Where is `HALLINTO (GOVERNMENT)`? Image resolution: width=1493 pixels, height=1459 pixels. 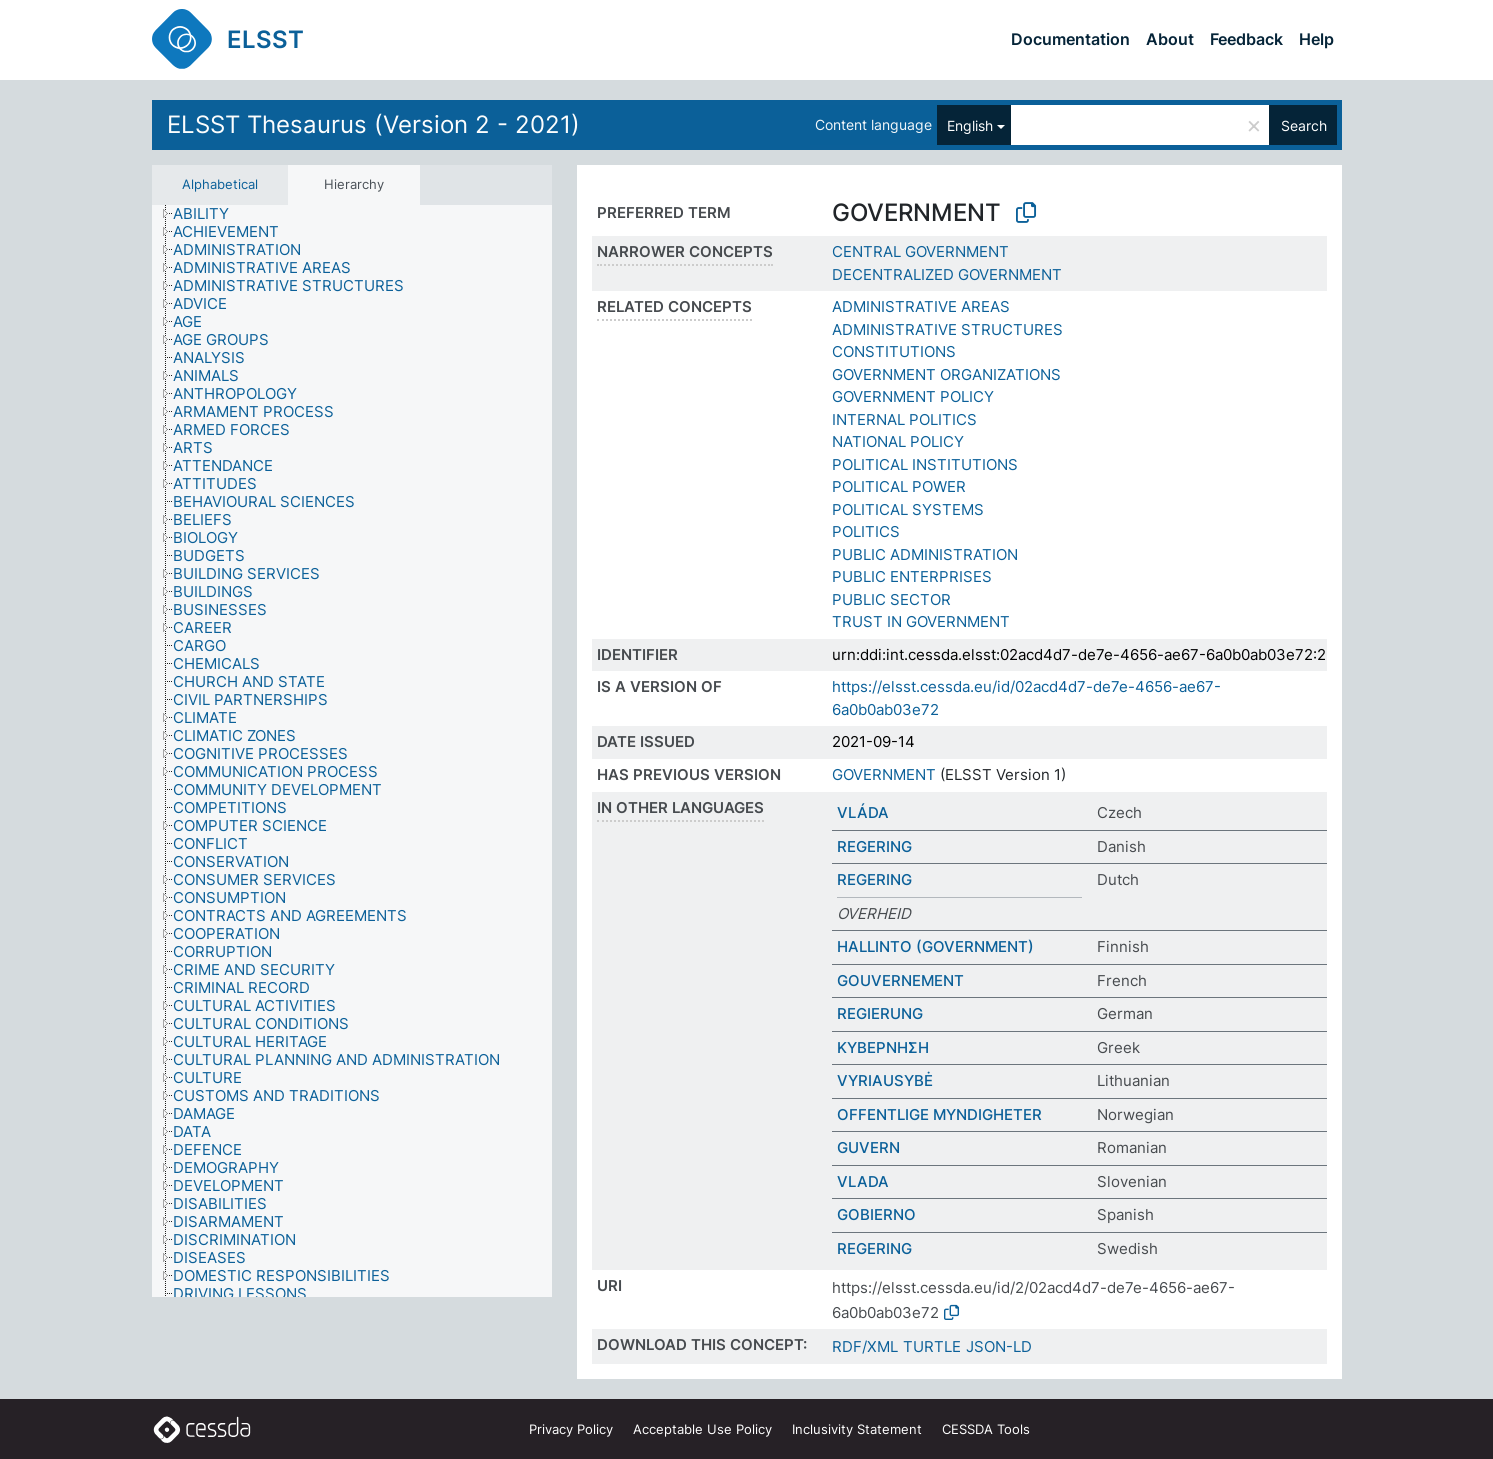 HALLINTO (GOVERNMENT) is located at coordinates (935, 946).